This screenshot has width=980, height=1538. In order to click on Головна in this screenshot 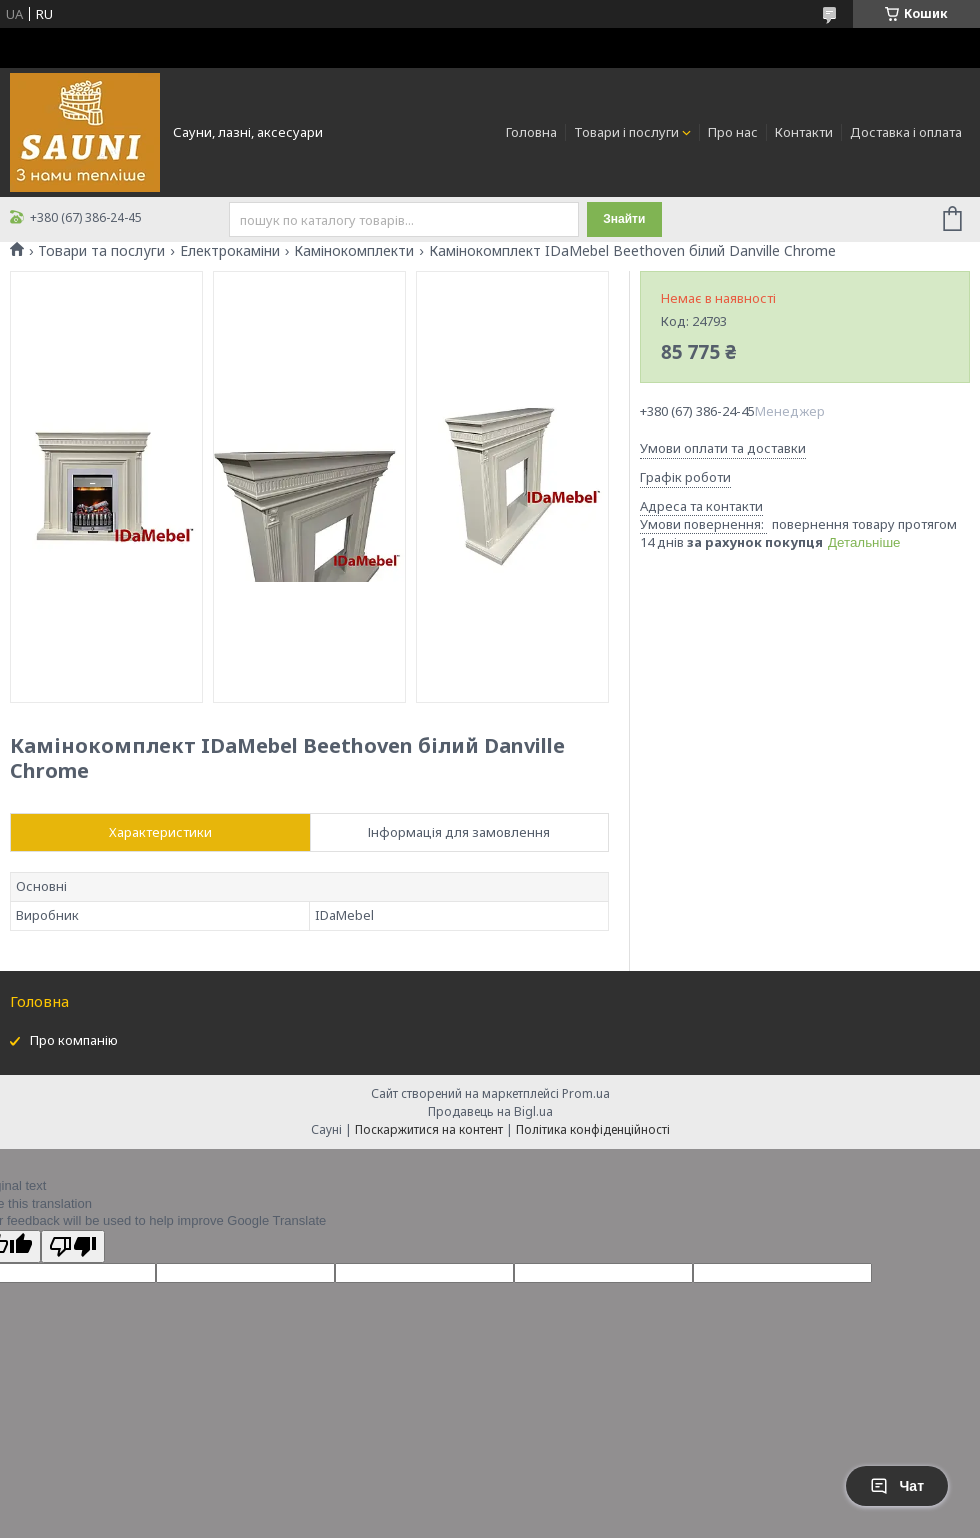, I will do `click(531, 132)`.